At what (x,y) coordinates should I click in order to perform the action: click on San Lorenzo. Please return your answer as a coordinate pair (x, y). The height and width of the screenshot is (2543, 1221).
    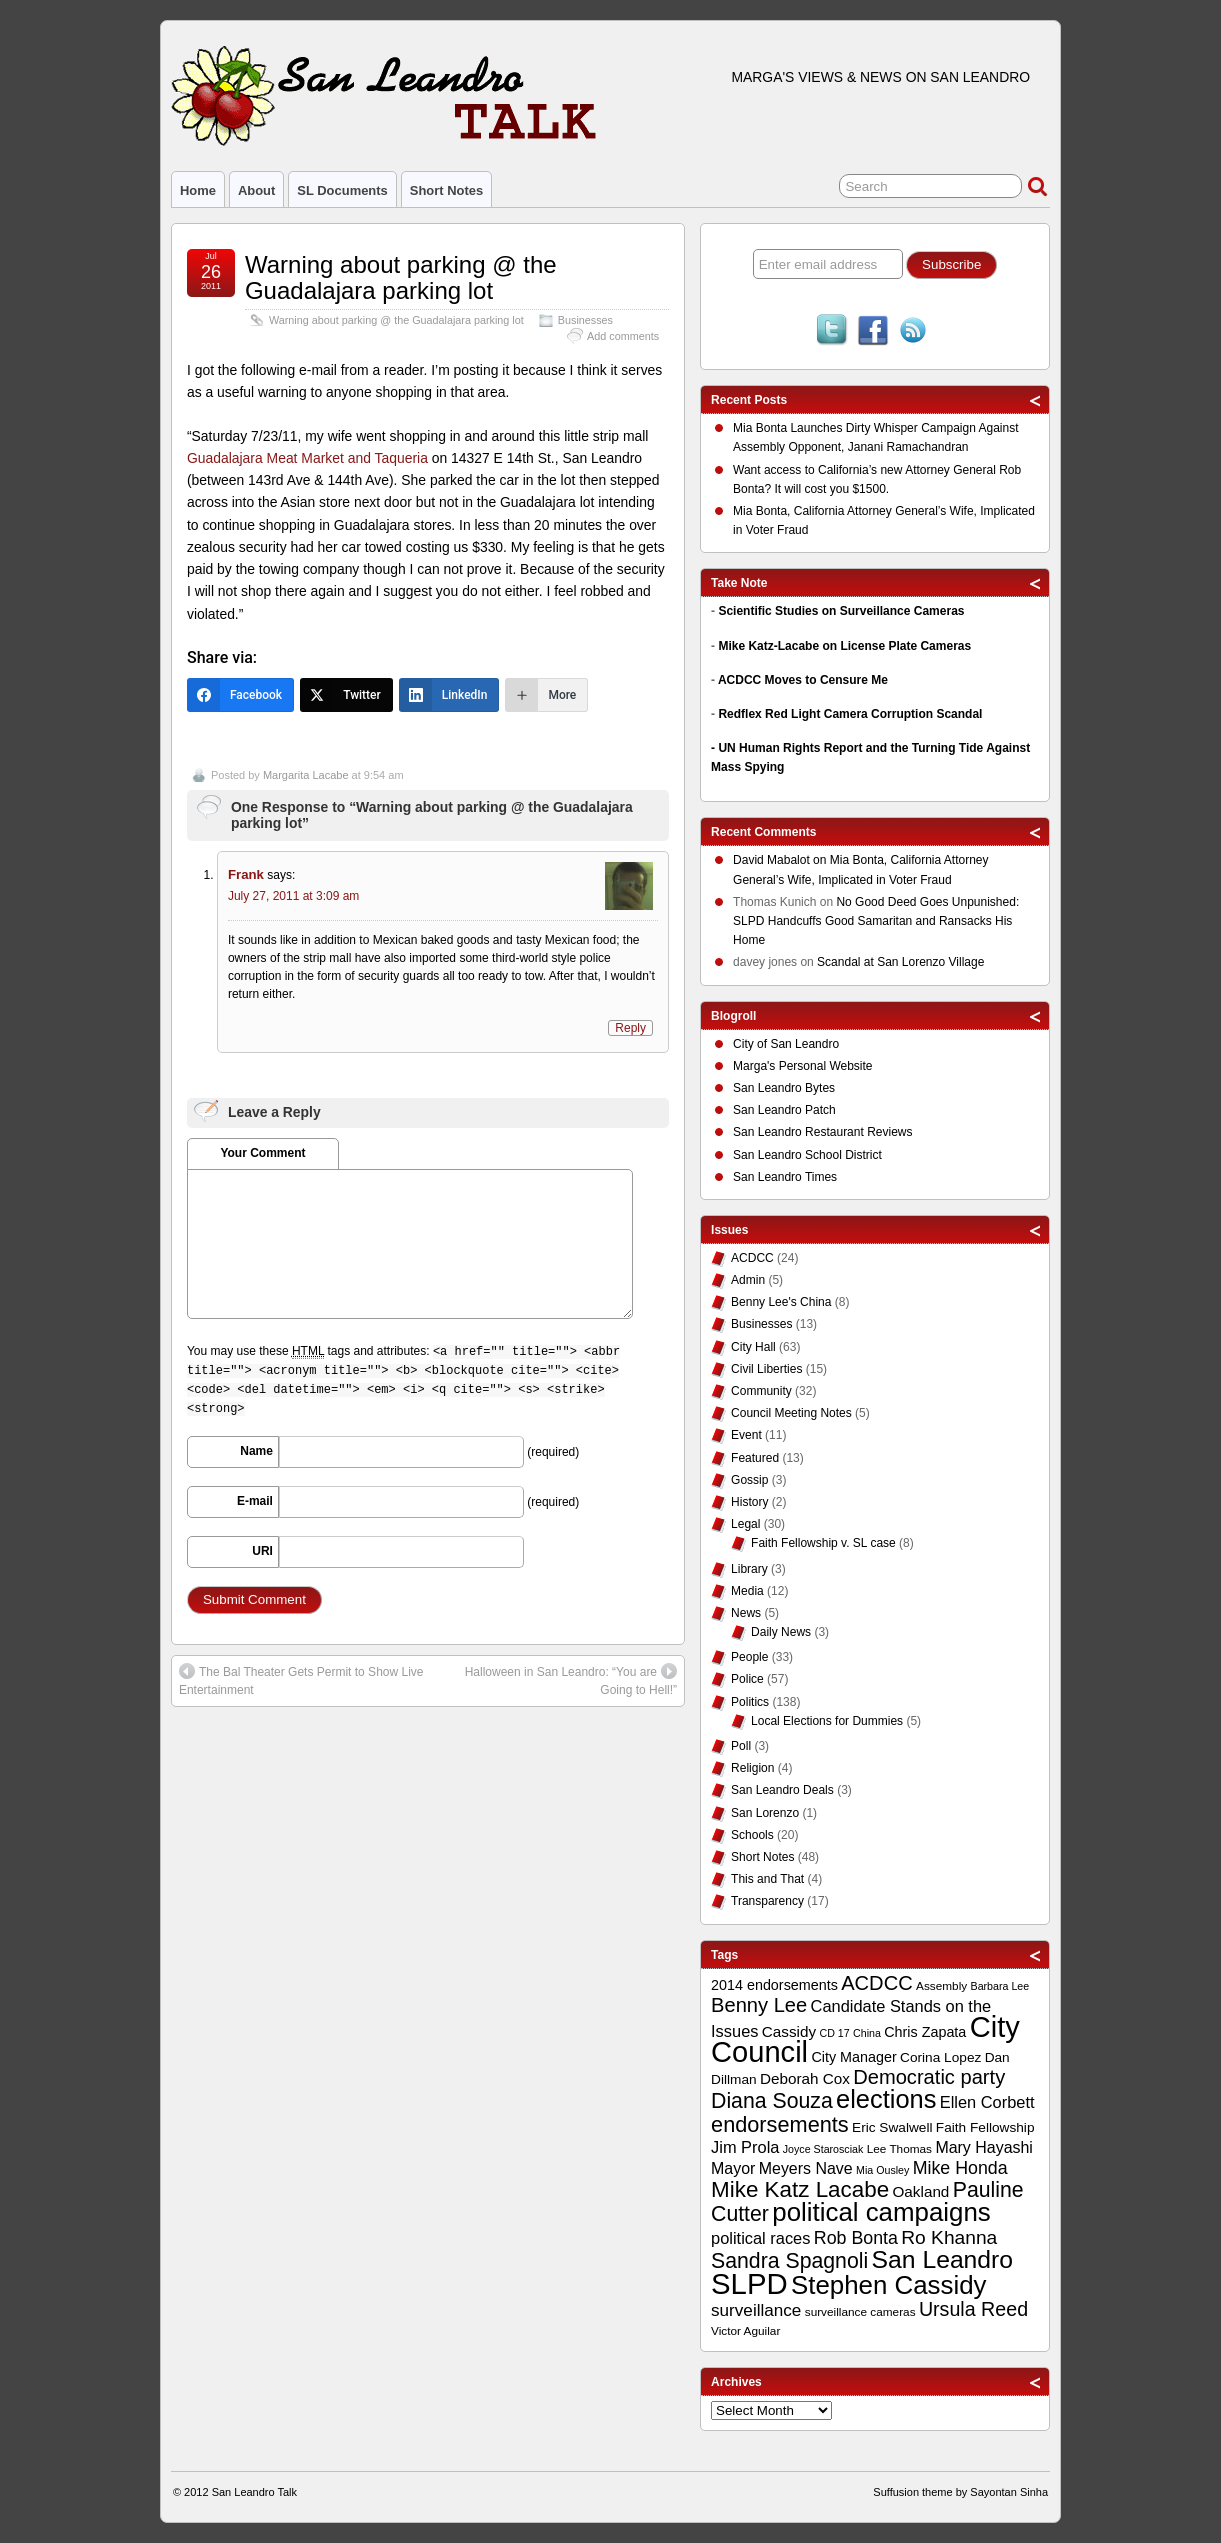
    Looking at the image, I should click on (765, 1813).